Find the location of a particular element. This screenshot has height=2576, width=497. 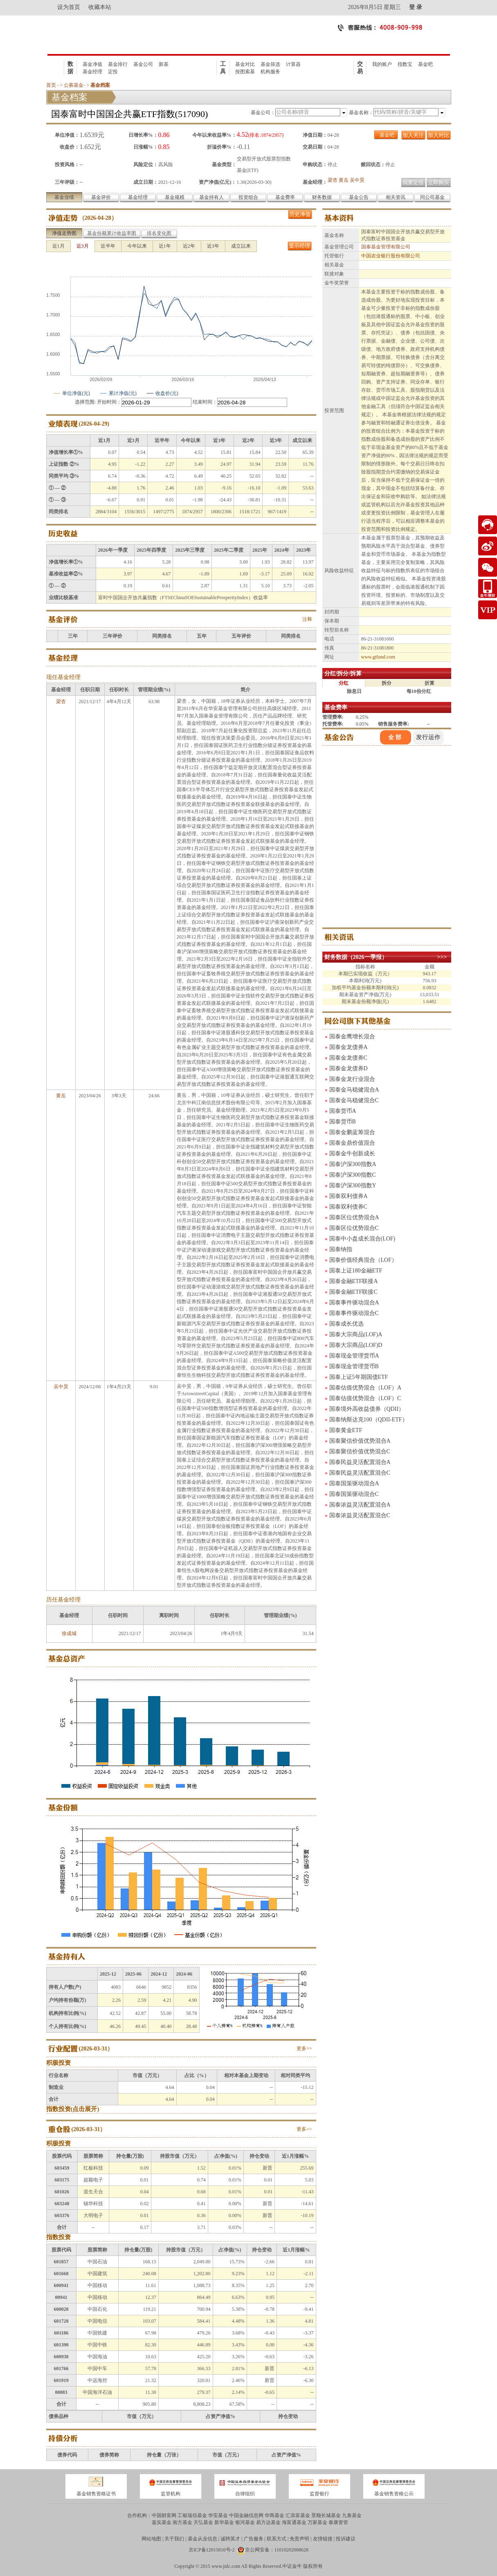

国泰货币A is located at coordinates (342, 1111).